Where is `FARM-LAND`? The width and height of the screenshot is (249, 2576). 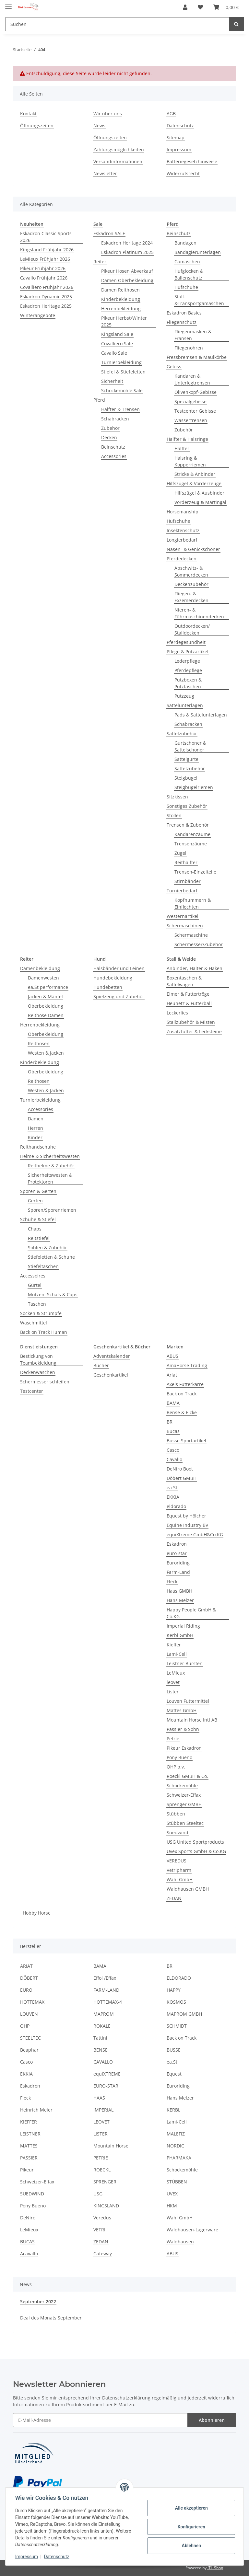
FARM-LAND is located at coordinates (106, 1990).